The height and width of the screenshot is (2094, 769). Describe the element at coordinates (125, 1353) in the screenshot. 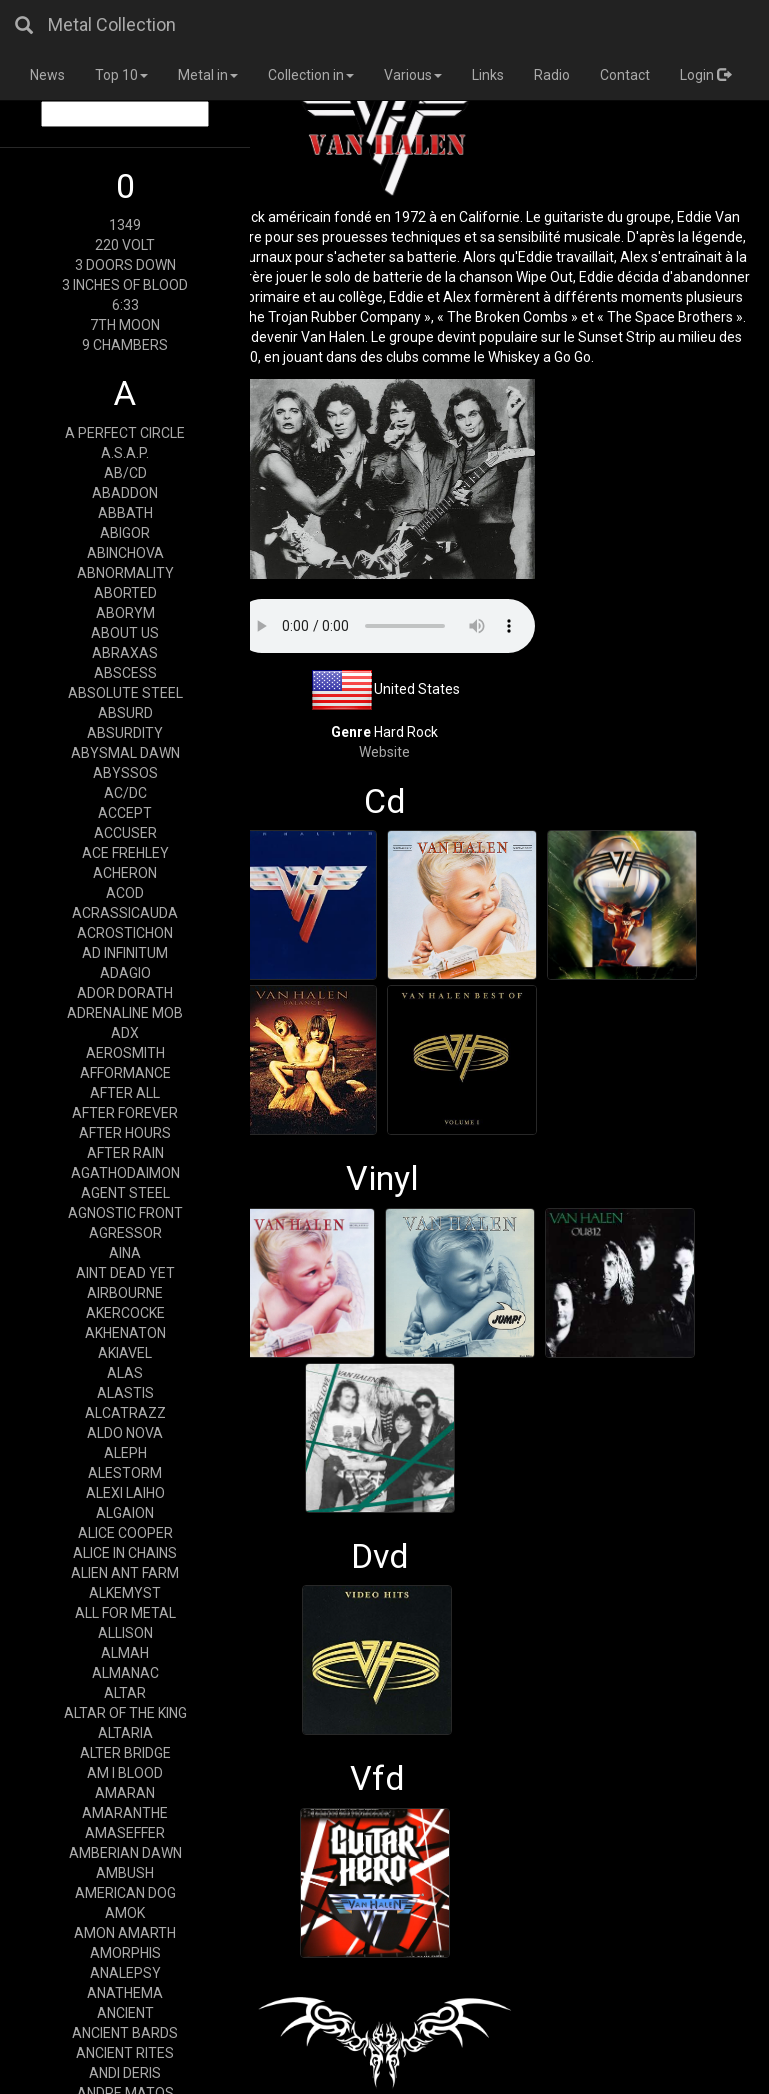

I see `AKIAVEL` at that location.